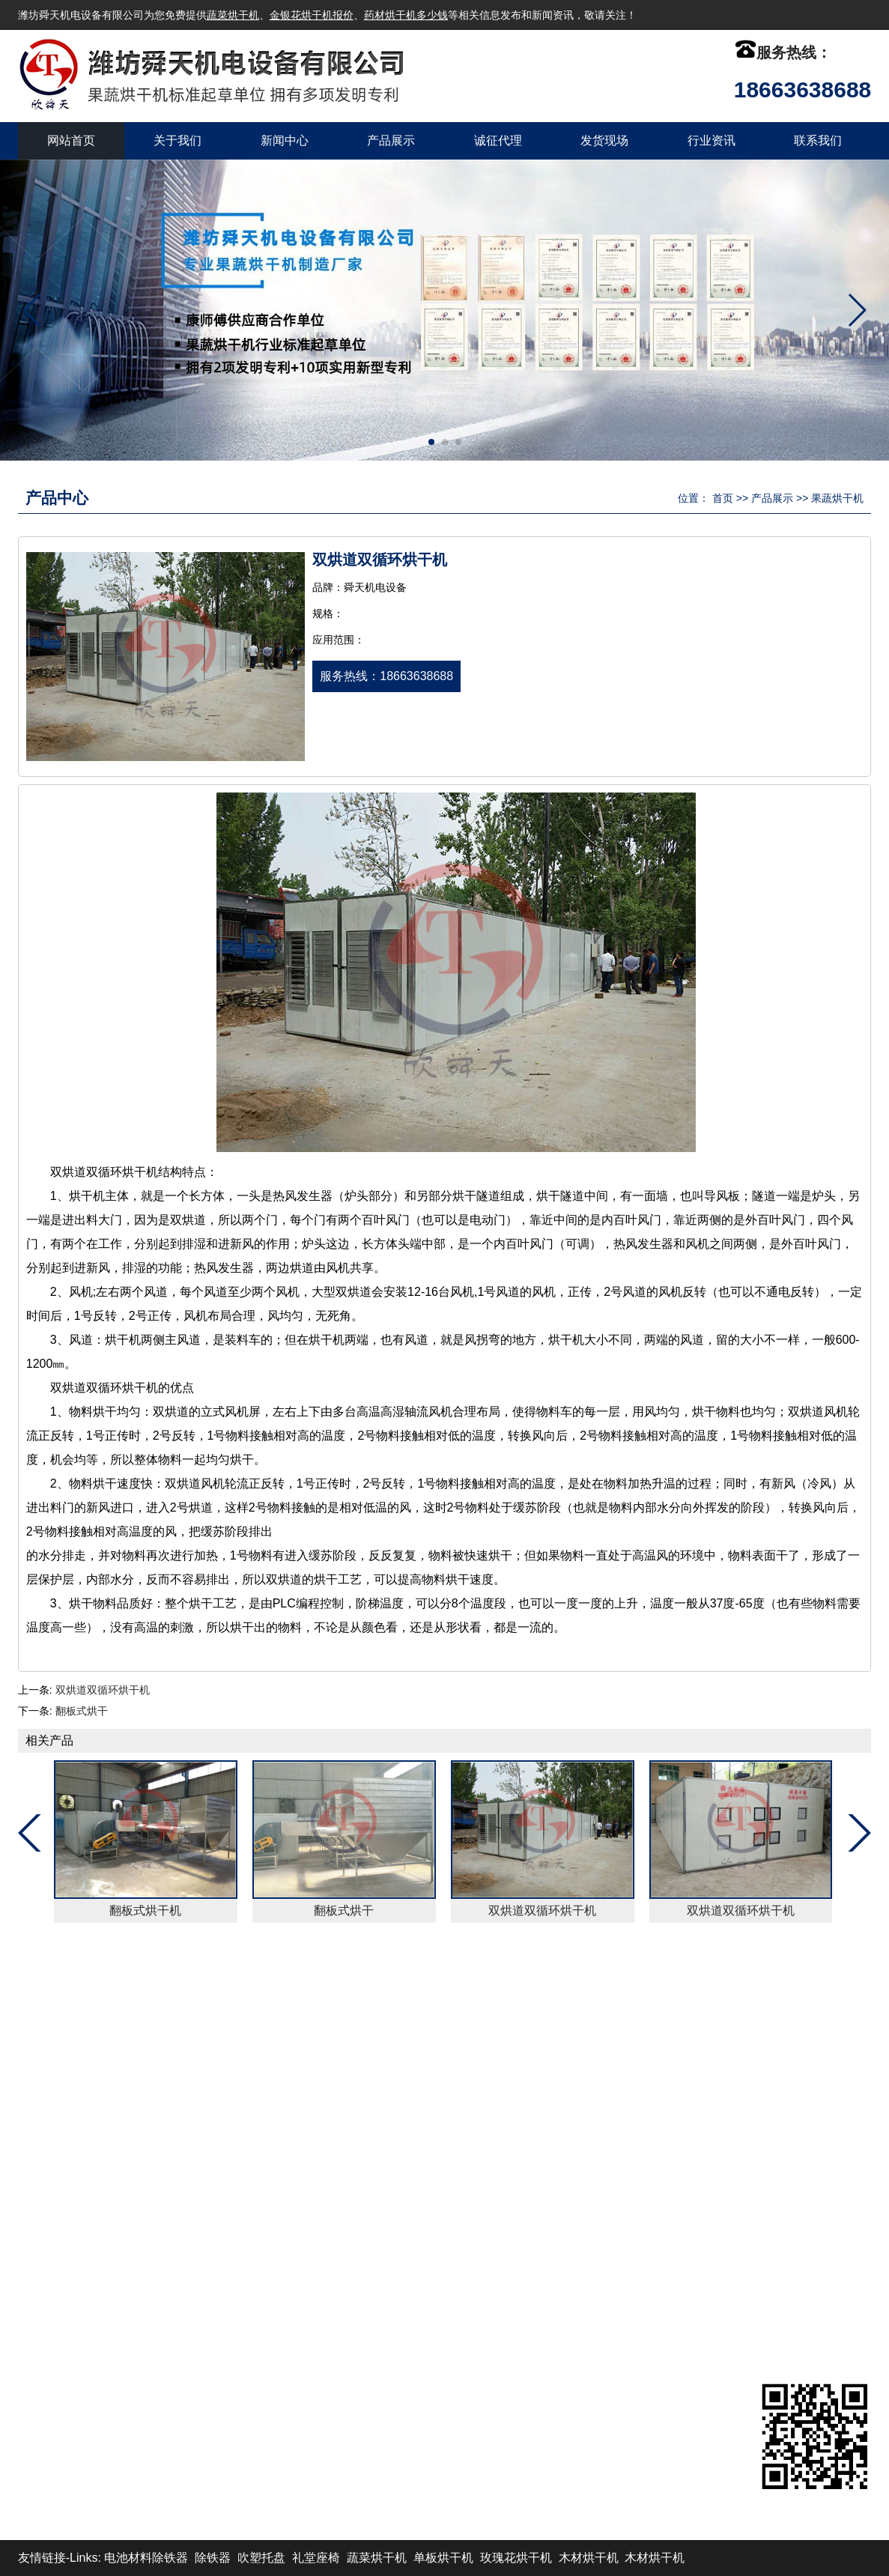  Describe the element at coordinates (656, 2219) in the screenshot. I see `wfstdz@126.com` at that location.